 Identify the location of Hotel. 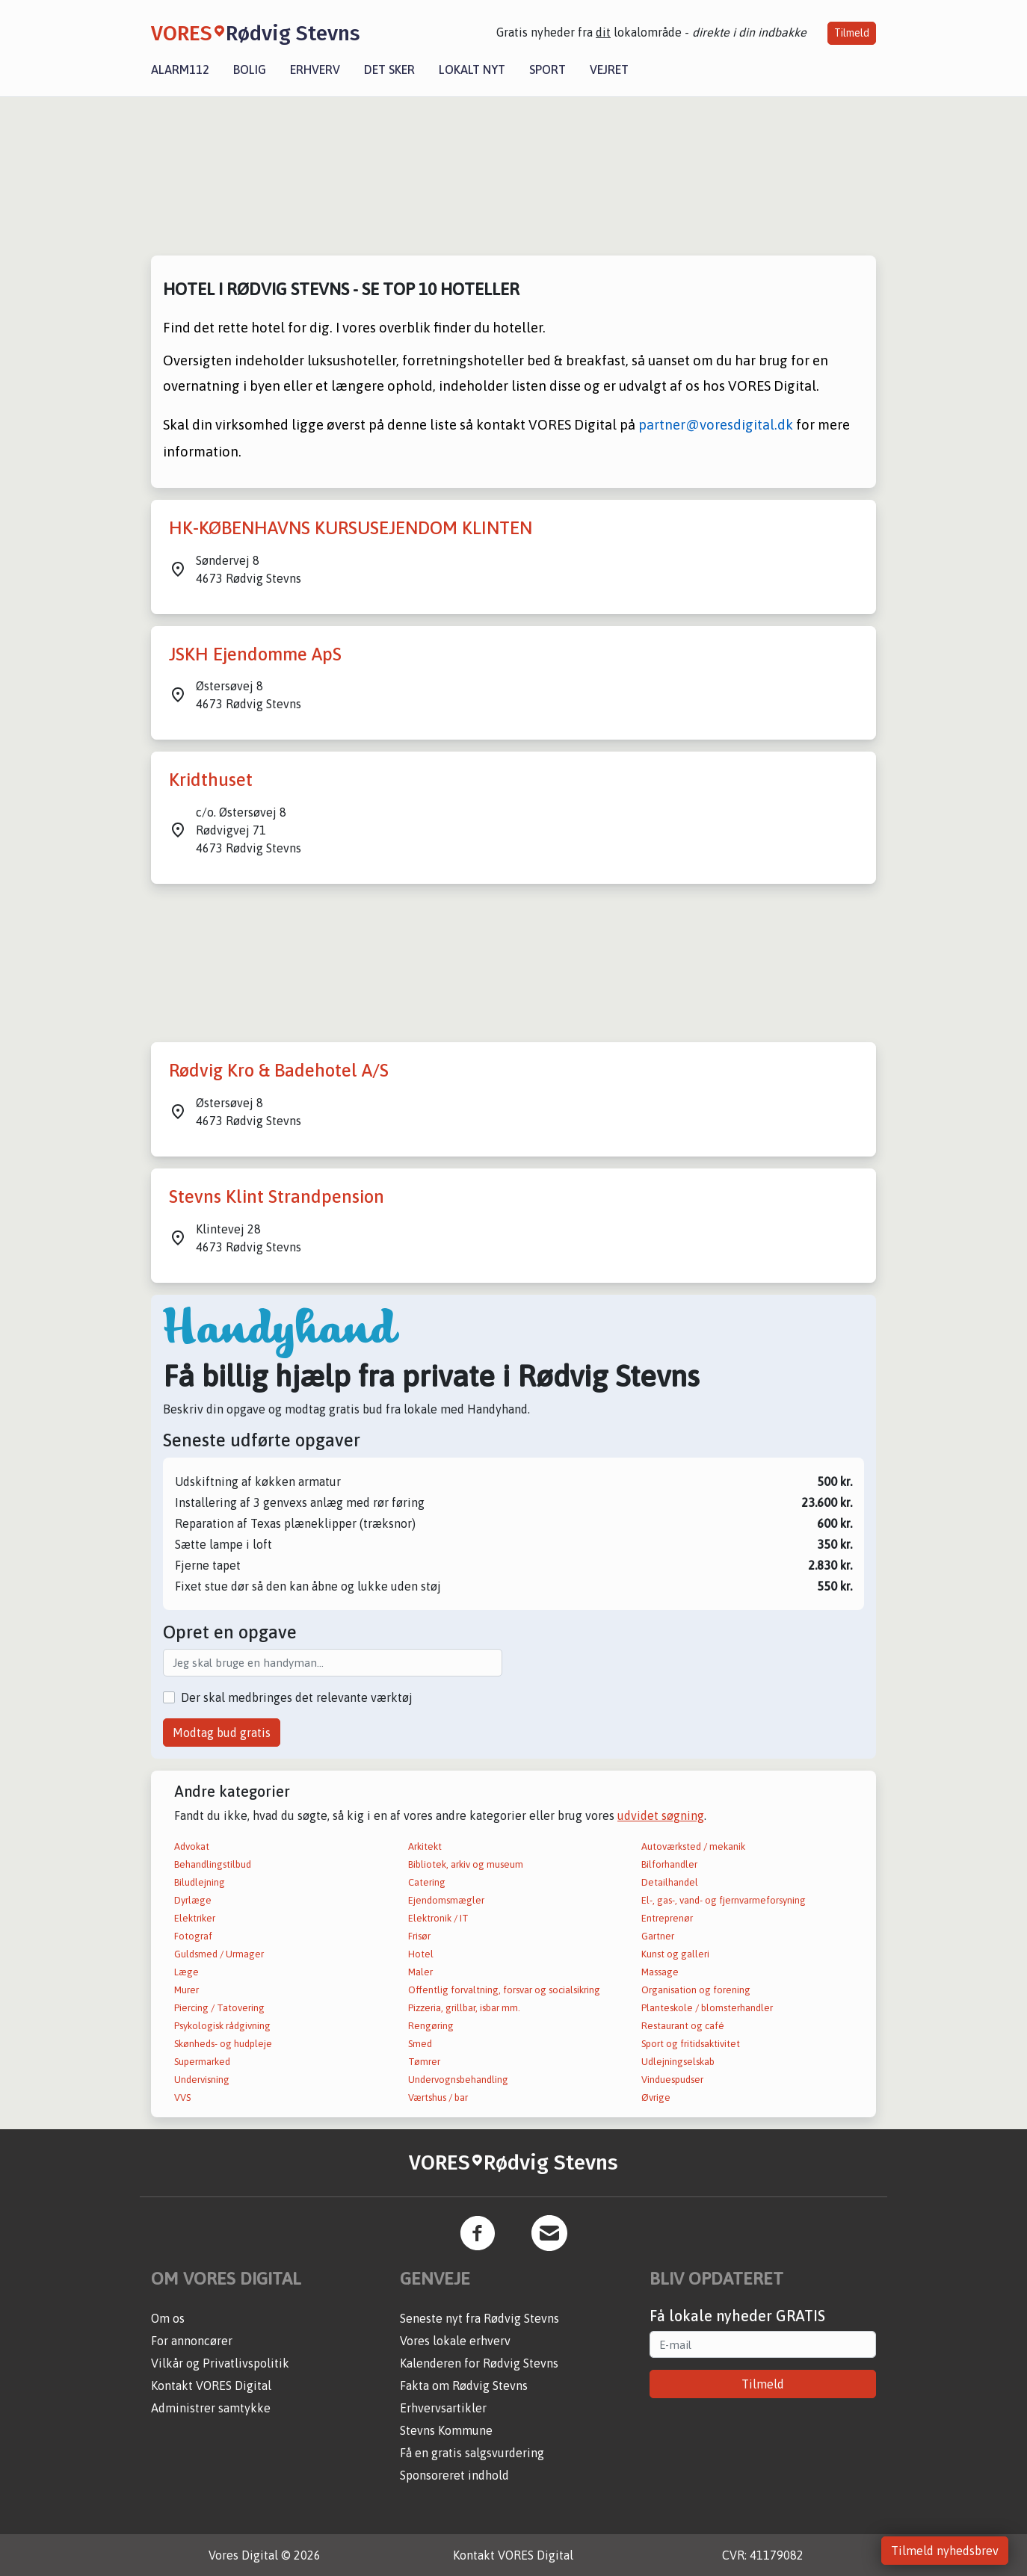
(421, 1954).